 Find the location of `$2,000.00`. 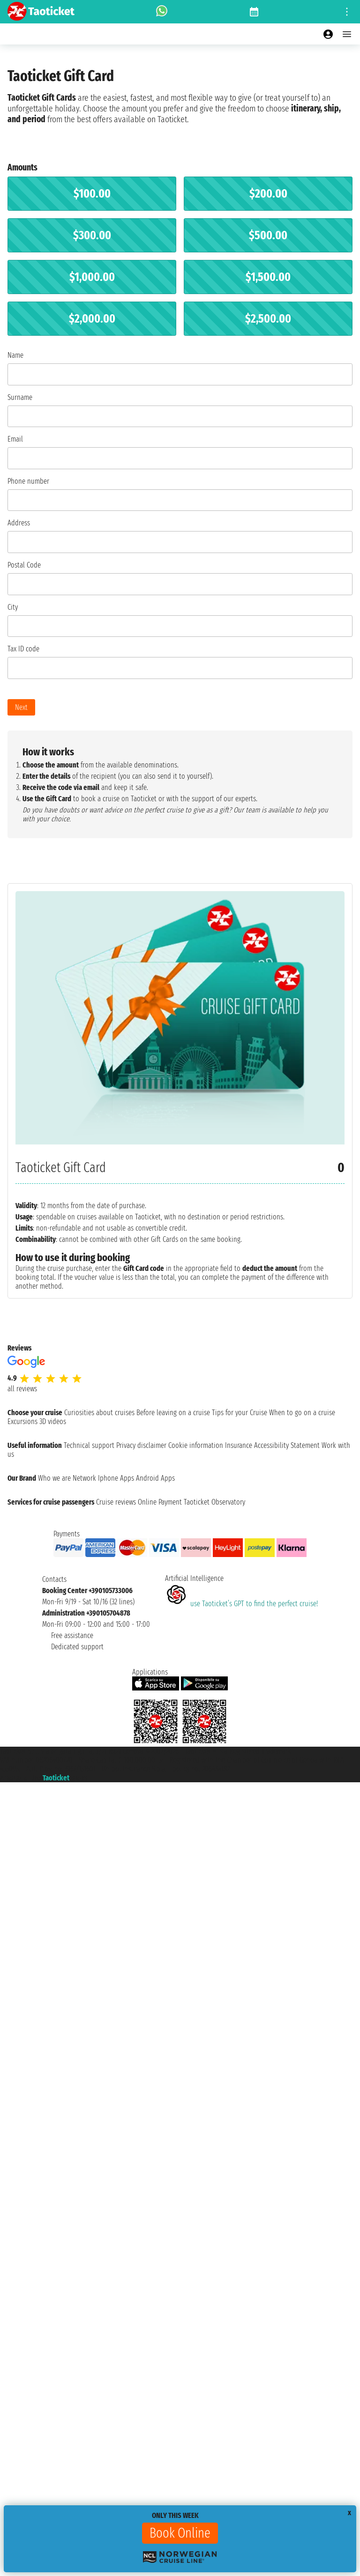

$2,000.00 is located at coordinates (92, 318).